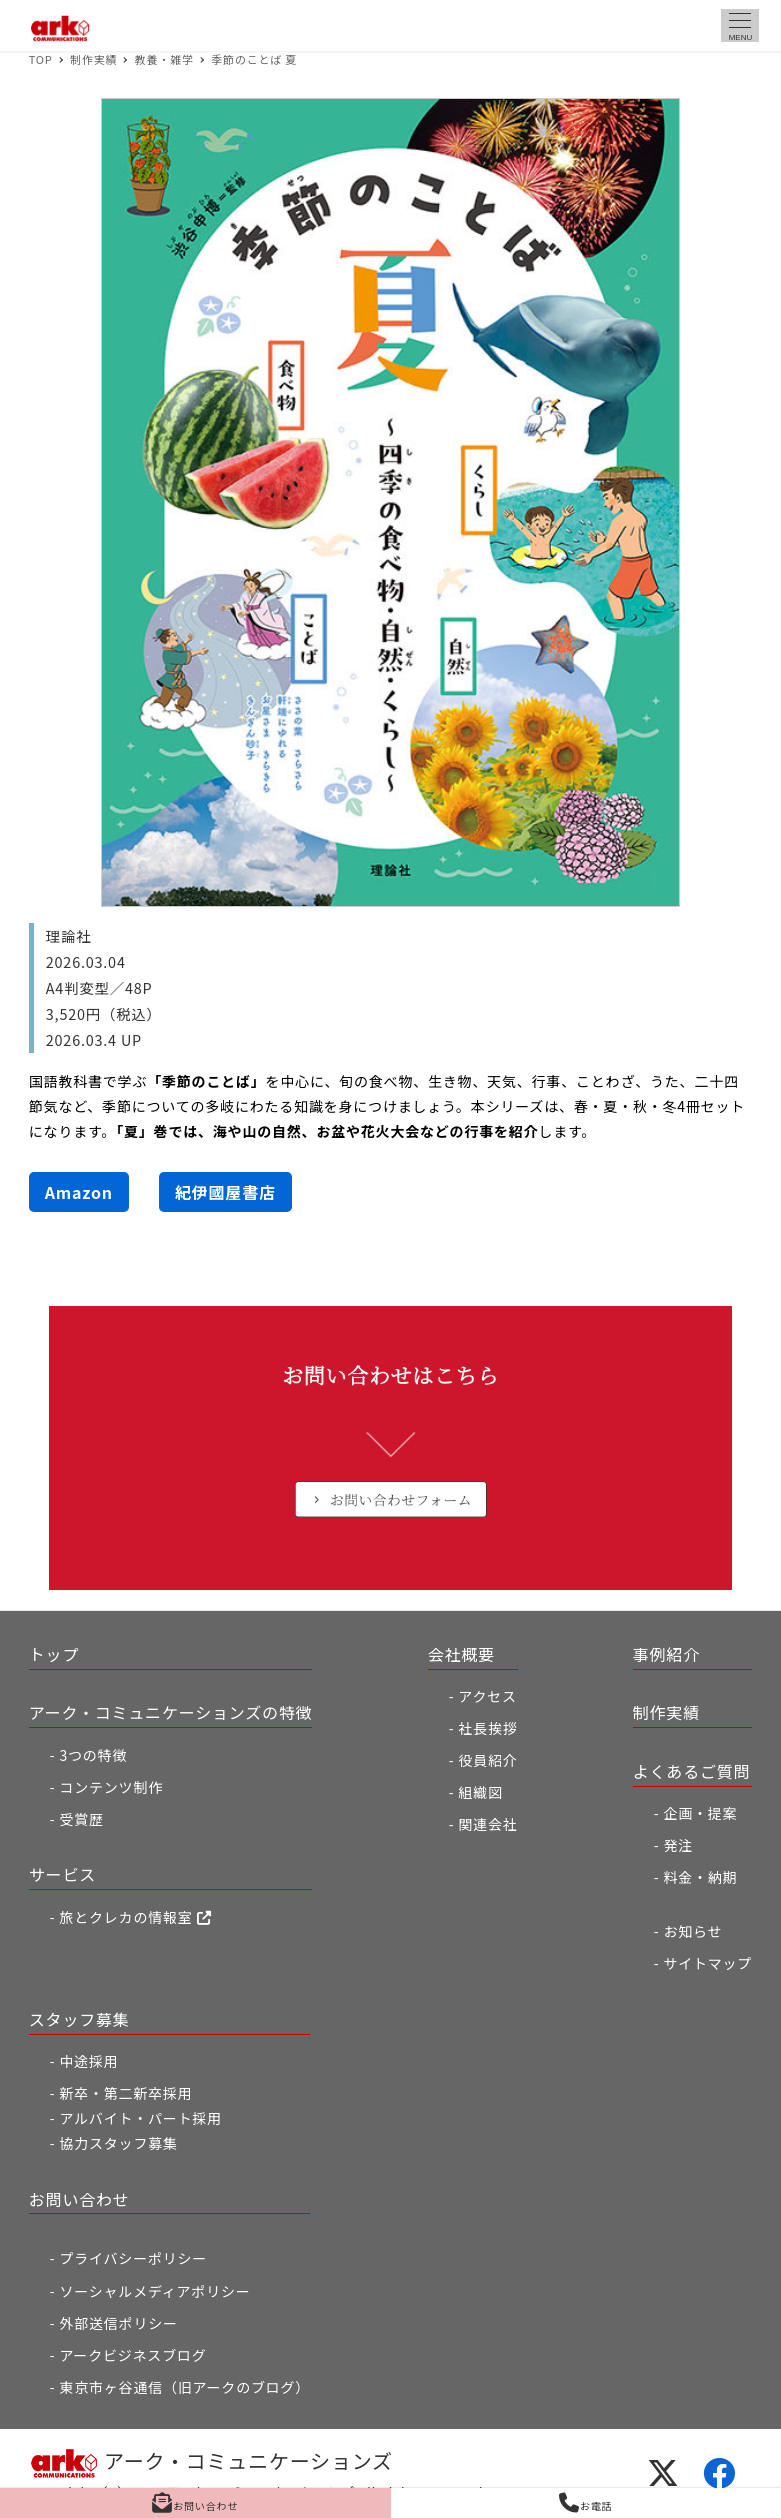 This screenshot has height=2518, width=781. Describe the element at coordinates (140, 2118) in the screenshot. I see `アルバイト・パート採用` at that location.